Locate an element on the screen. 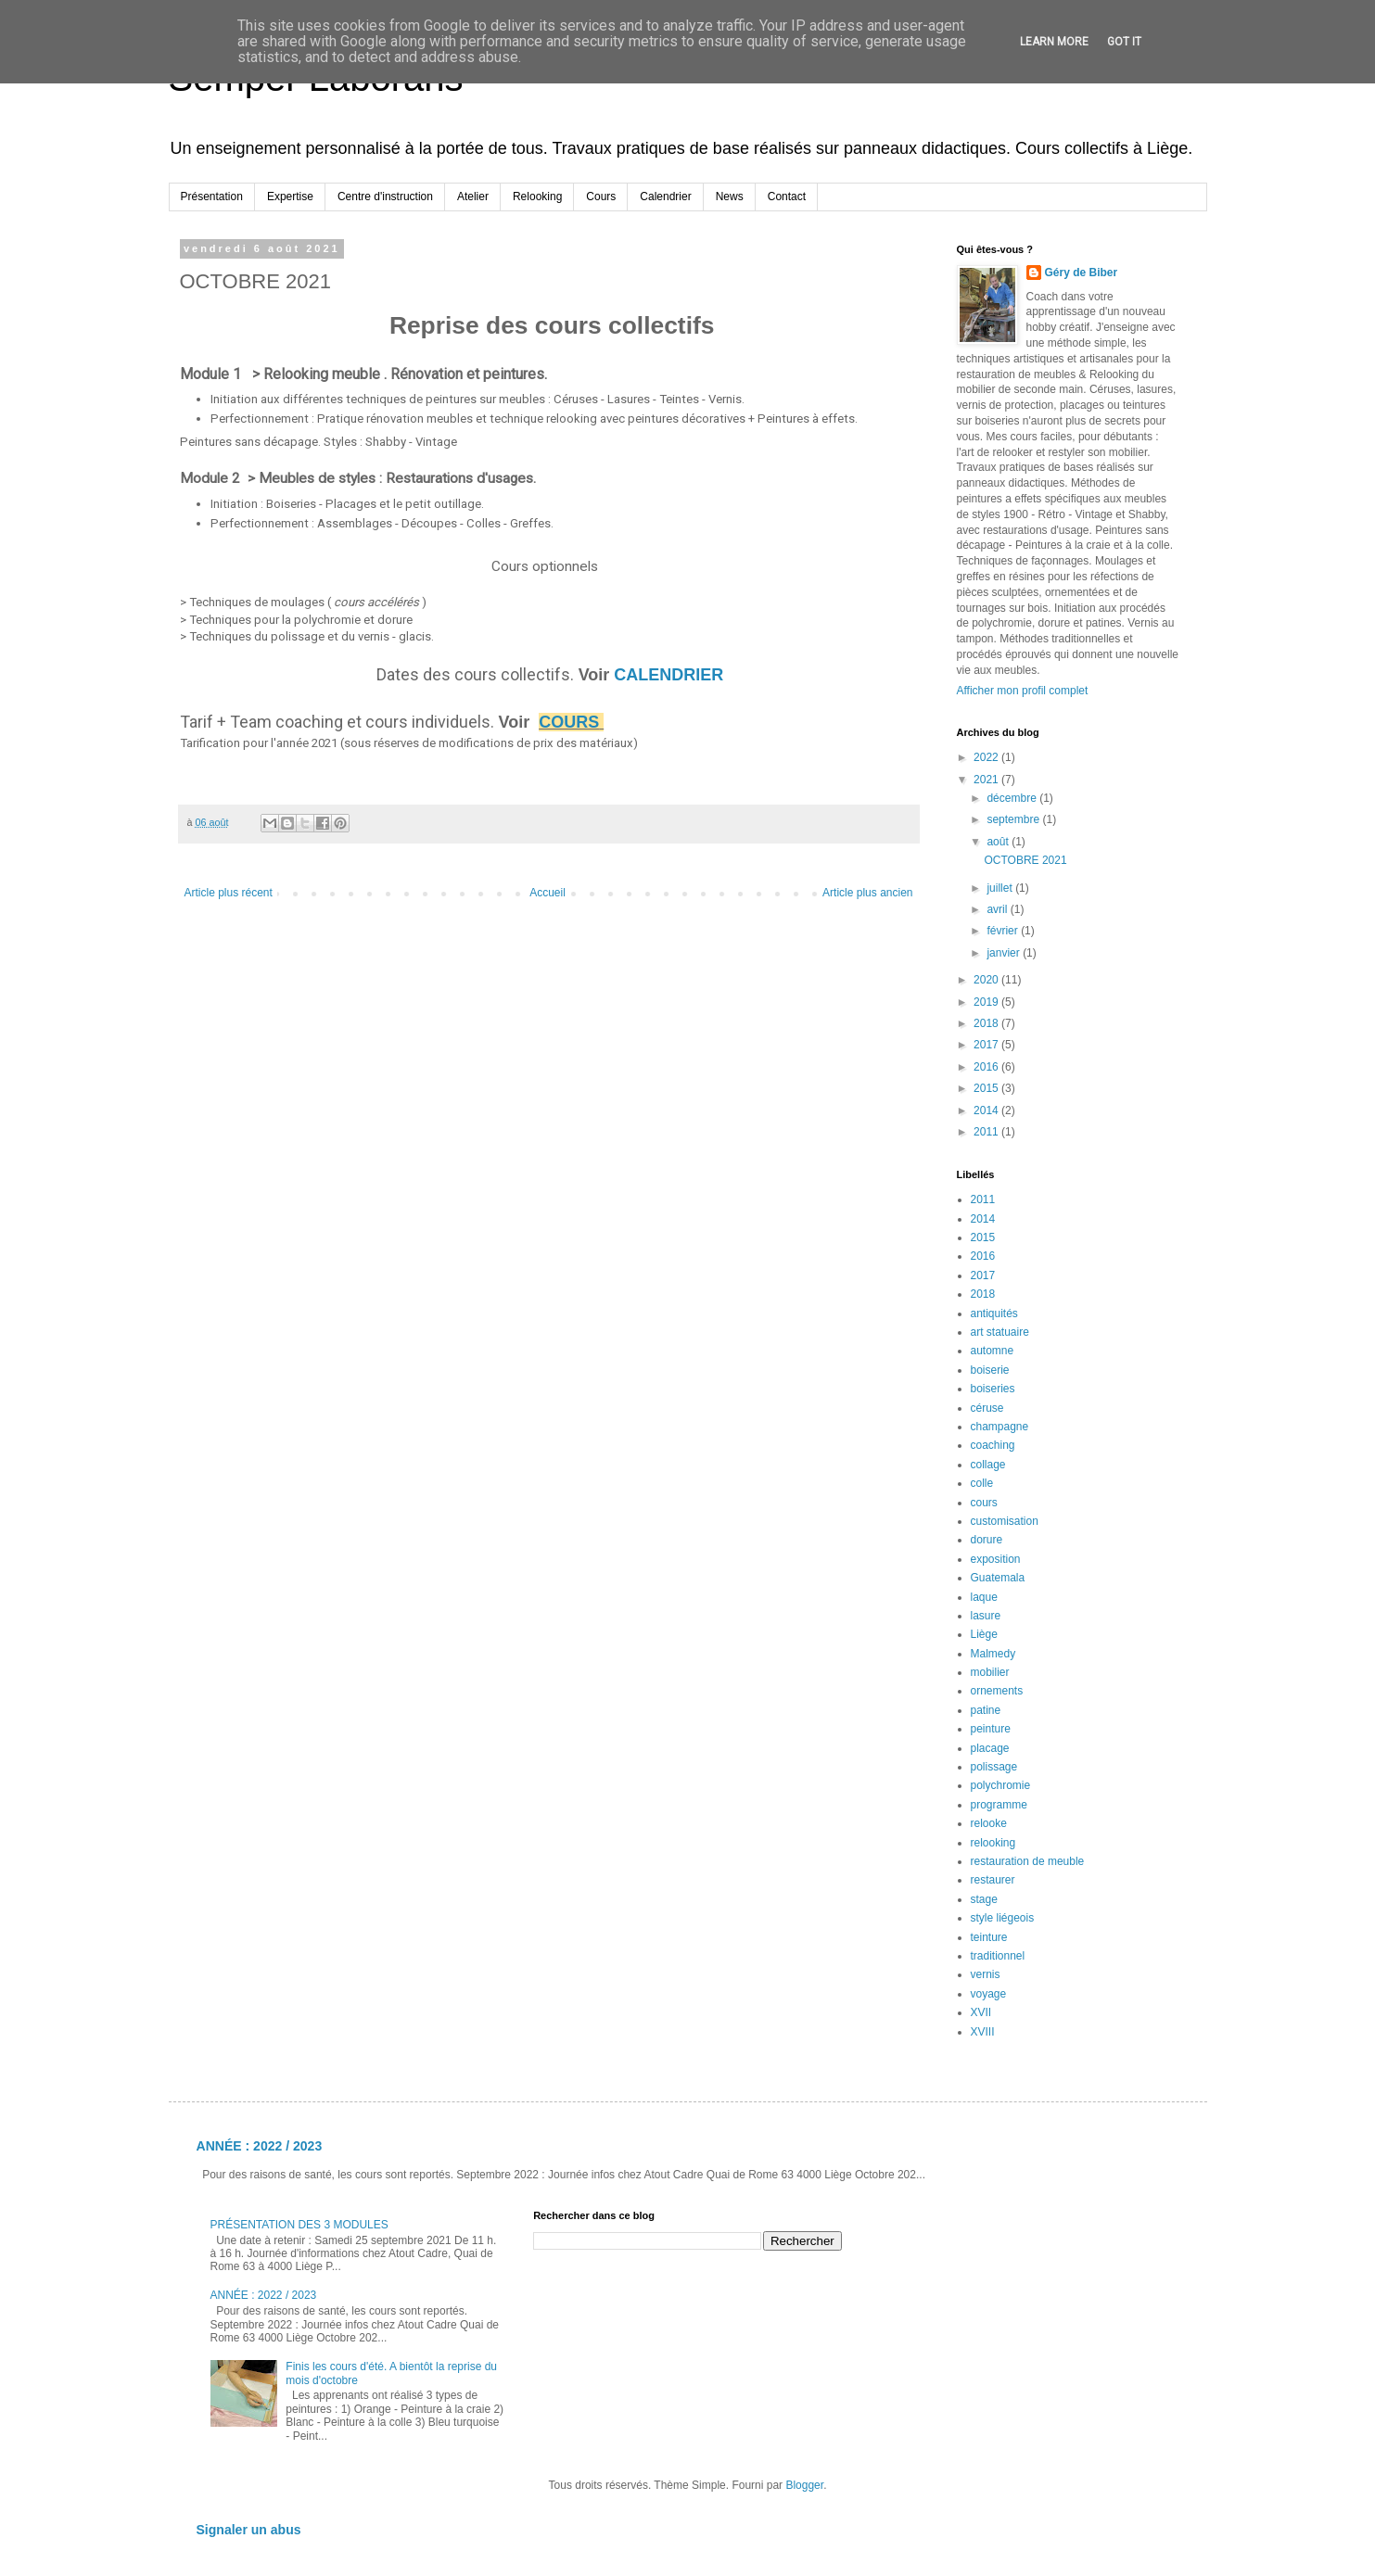 The width and height of the screenshot is (1375, 2576). relooke is located at coordinates (989, 1823).